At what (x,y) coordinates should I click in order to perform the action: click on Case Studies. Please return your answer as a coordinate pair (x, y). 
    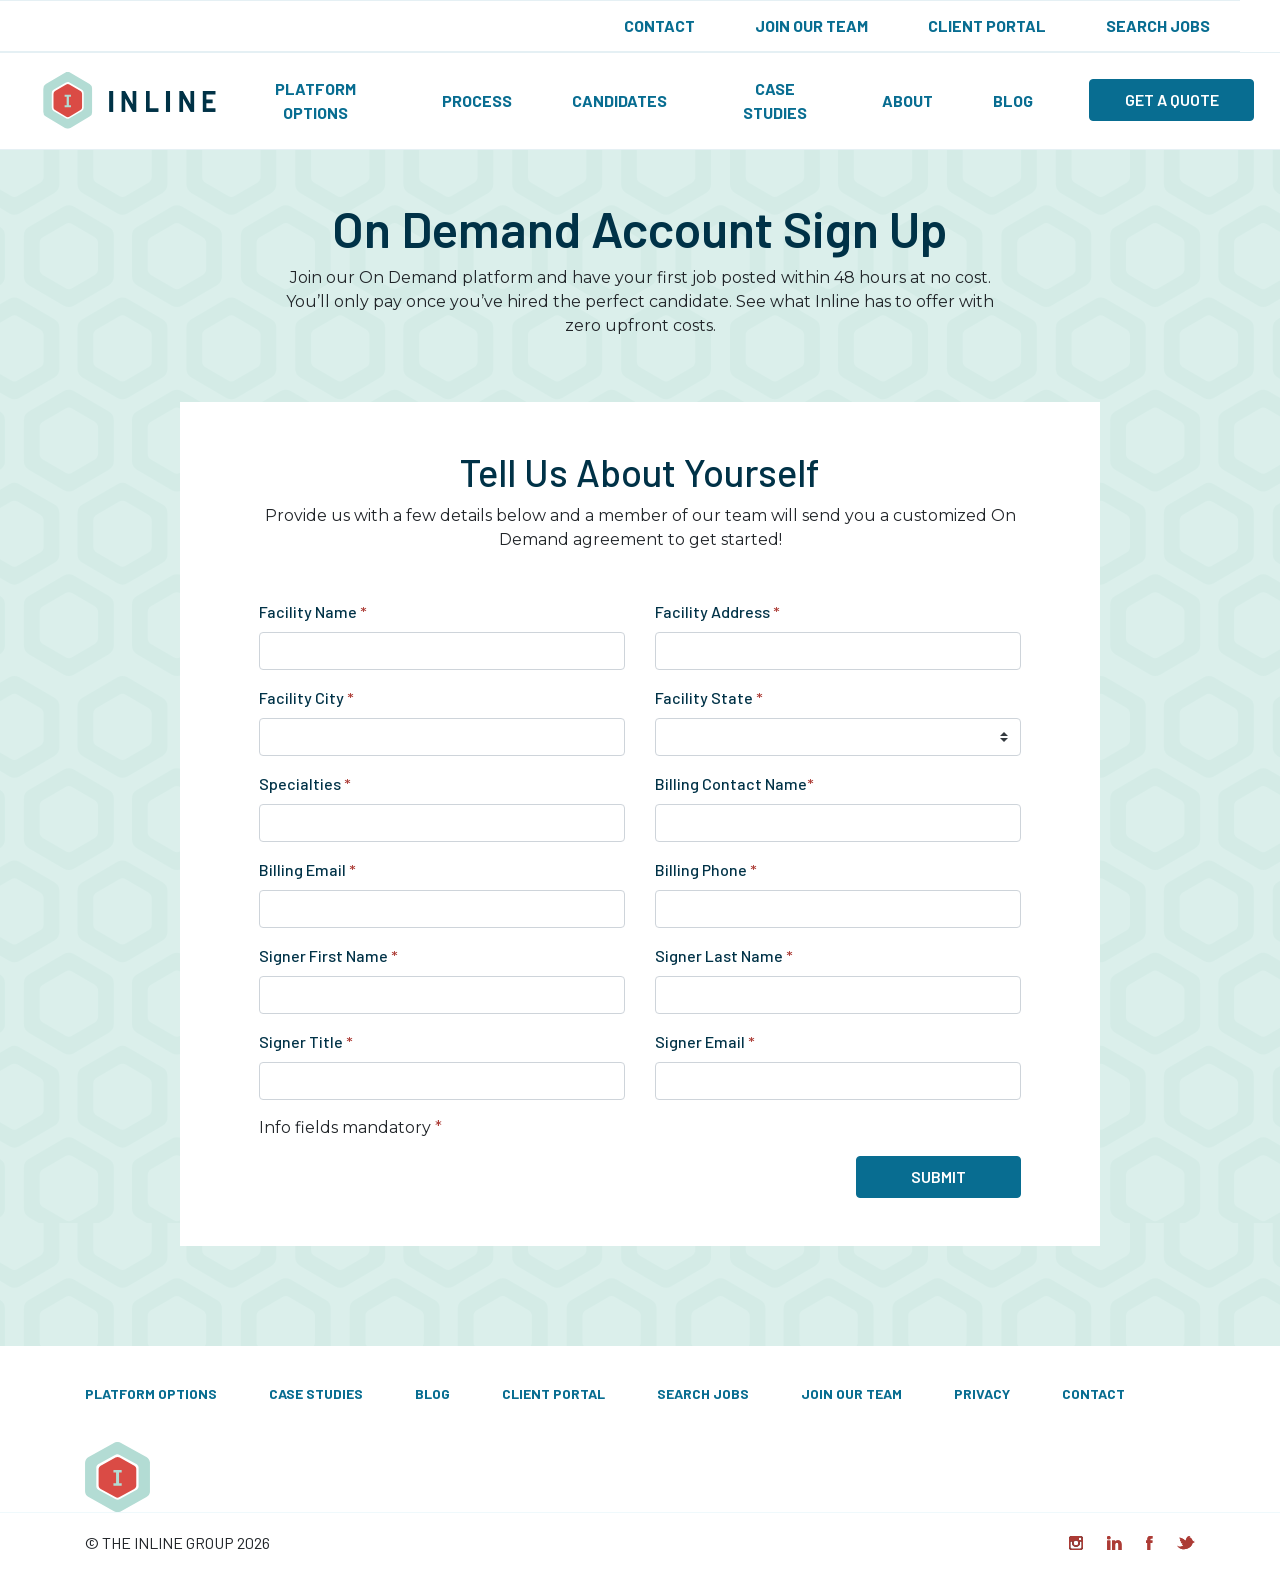
    Looking at the image, I should click on (775, 100).